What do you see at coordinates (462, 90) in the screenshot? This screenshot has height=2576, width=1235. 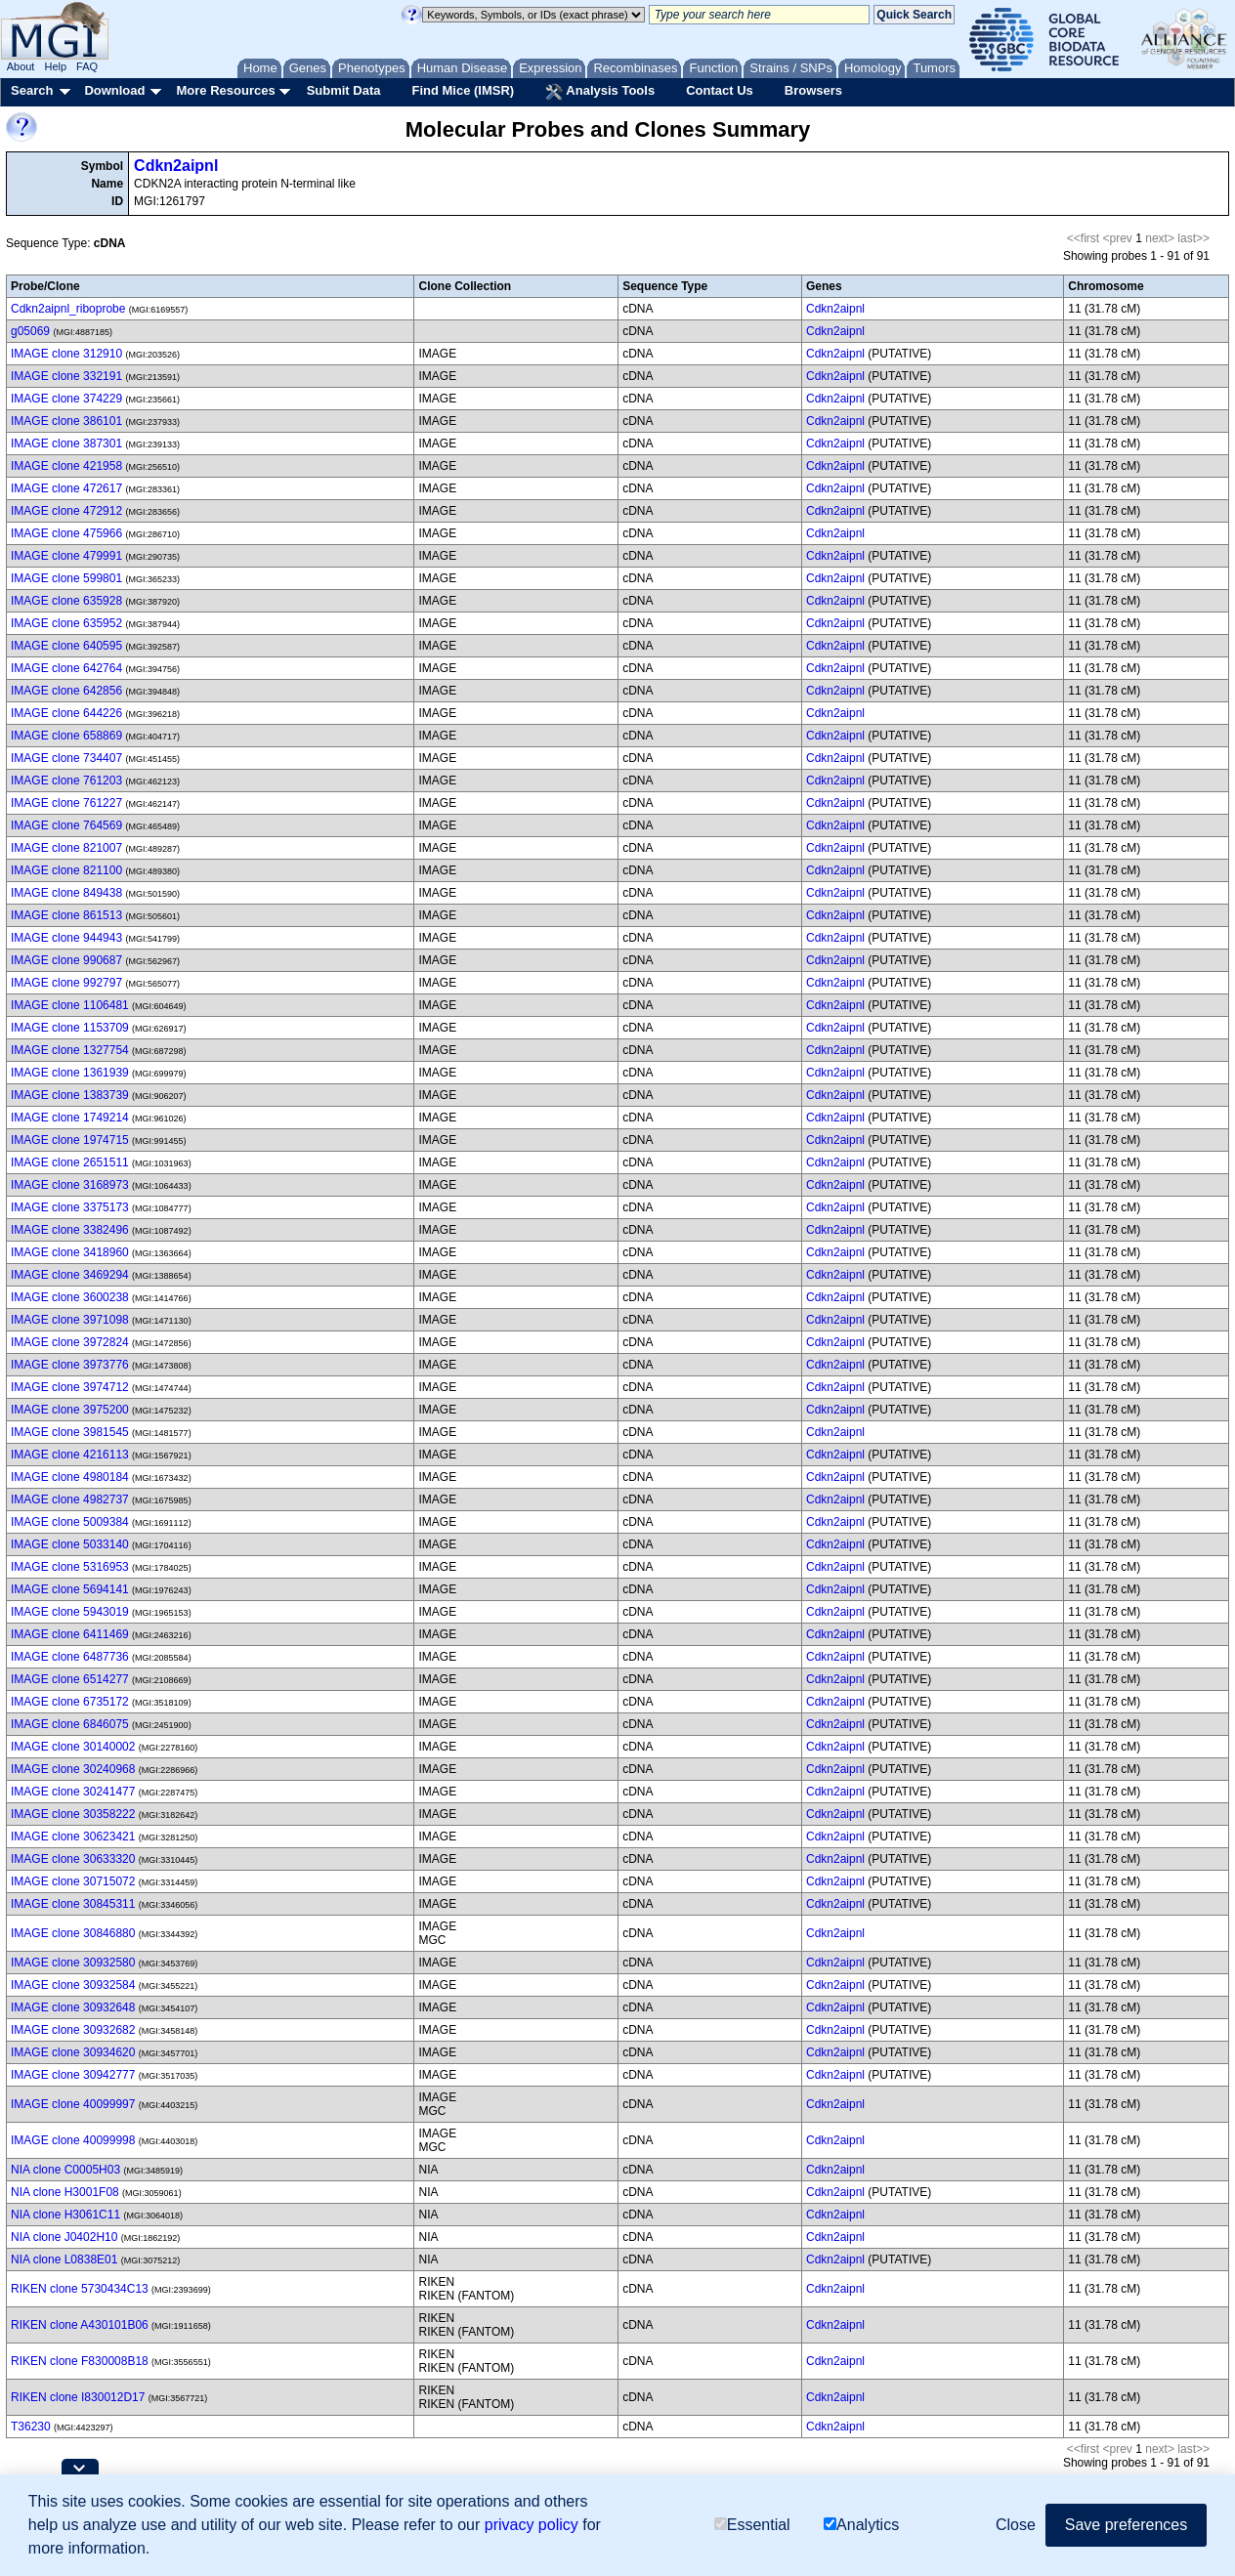 I see `Find Mice (IMSR)` at bounding box center [462, 90].